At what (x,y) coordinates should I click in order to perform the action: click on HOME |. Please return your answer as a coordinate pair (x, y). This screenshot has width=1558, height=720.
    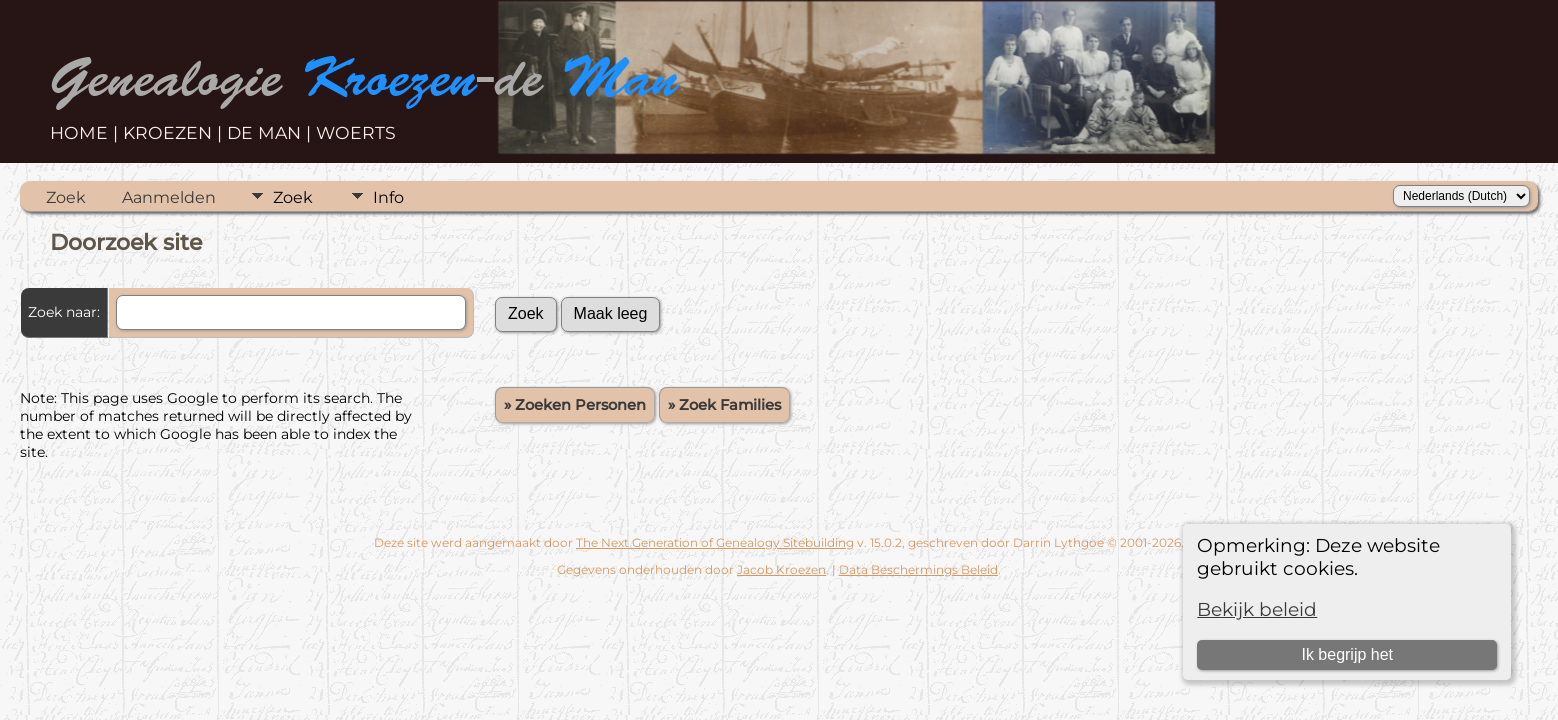
    Looking at the image, I should click on (86, 132).